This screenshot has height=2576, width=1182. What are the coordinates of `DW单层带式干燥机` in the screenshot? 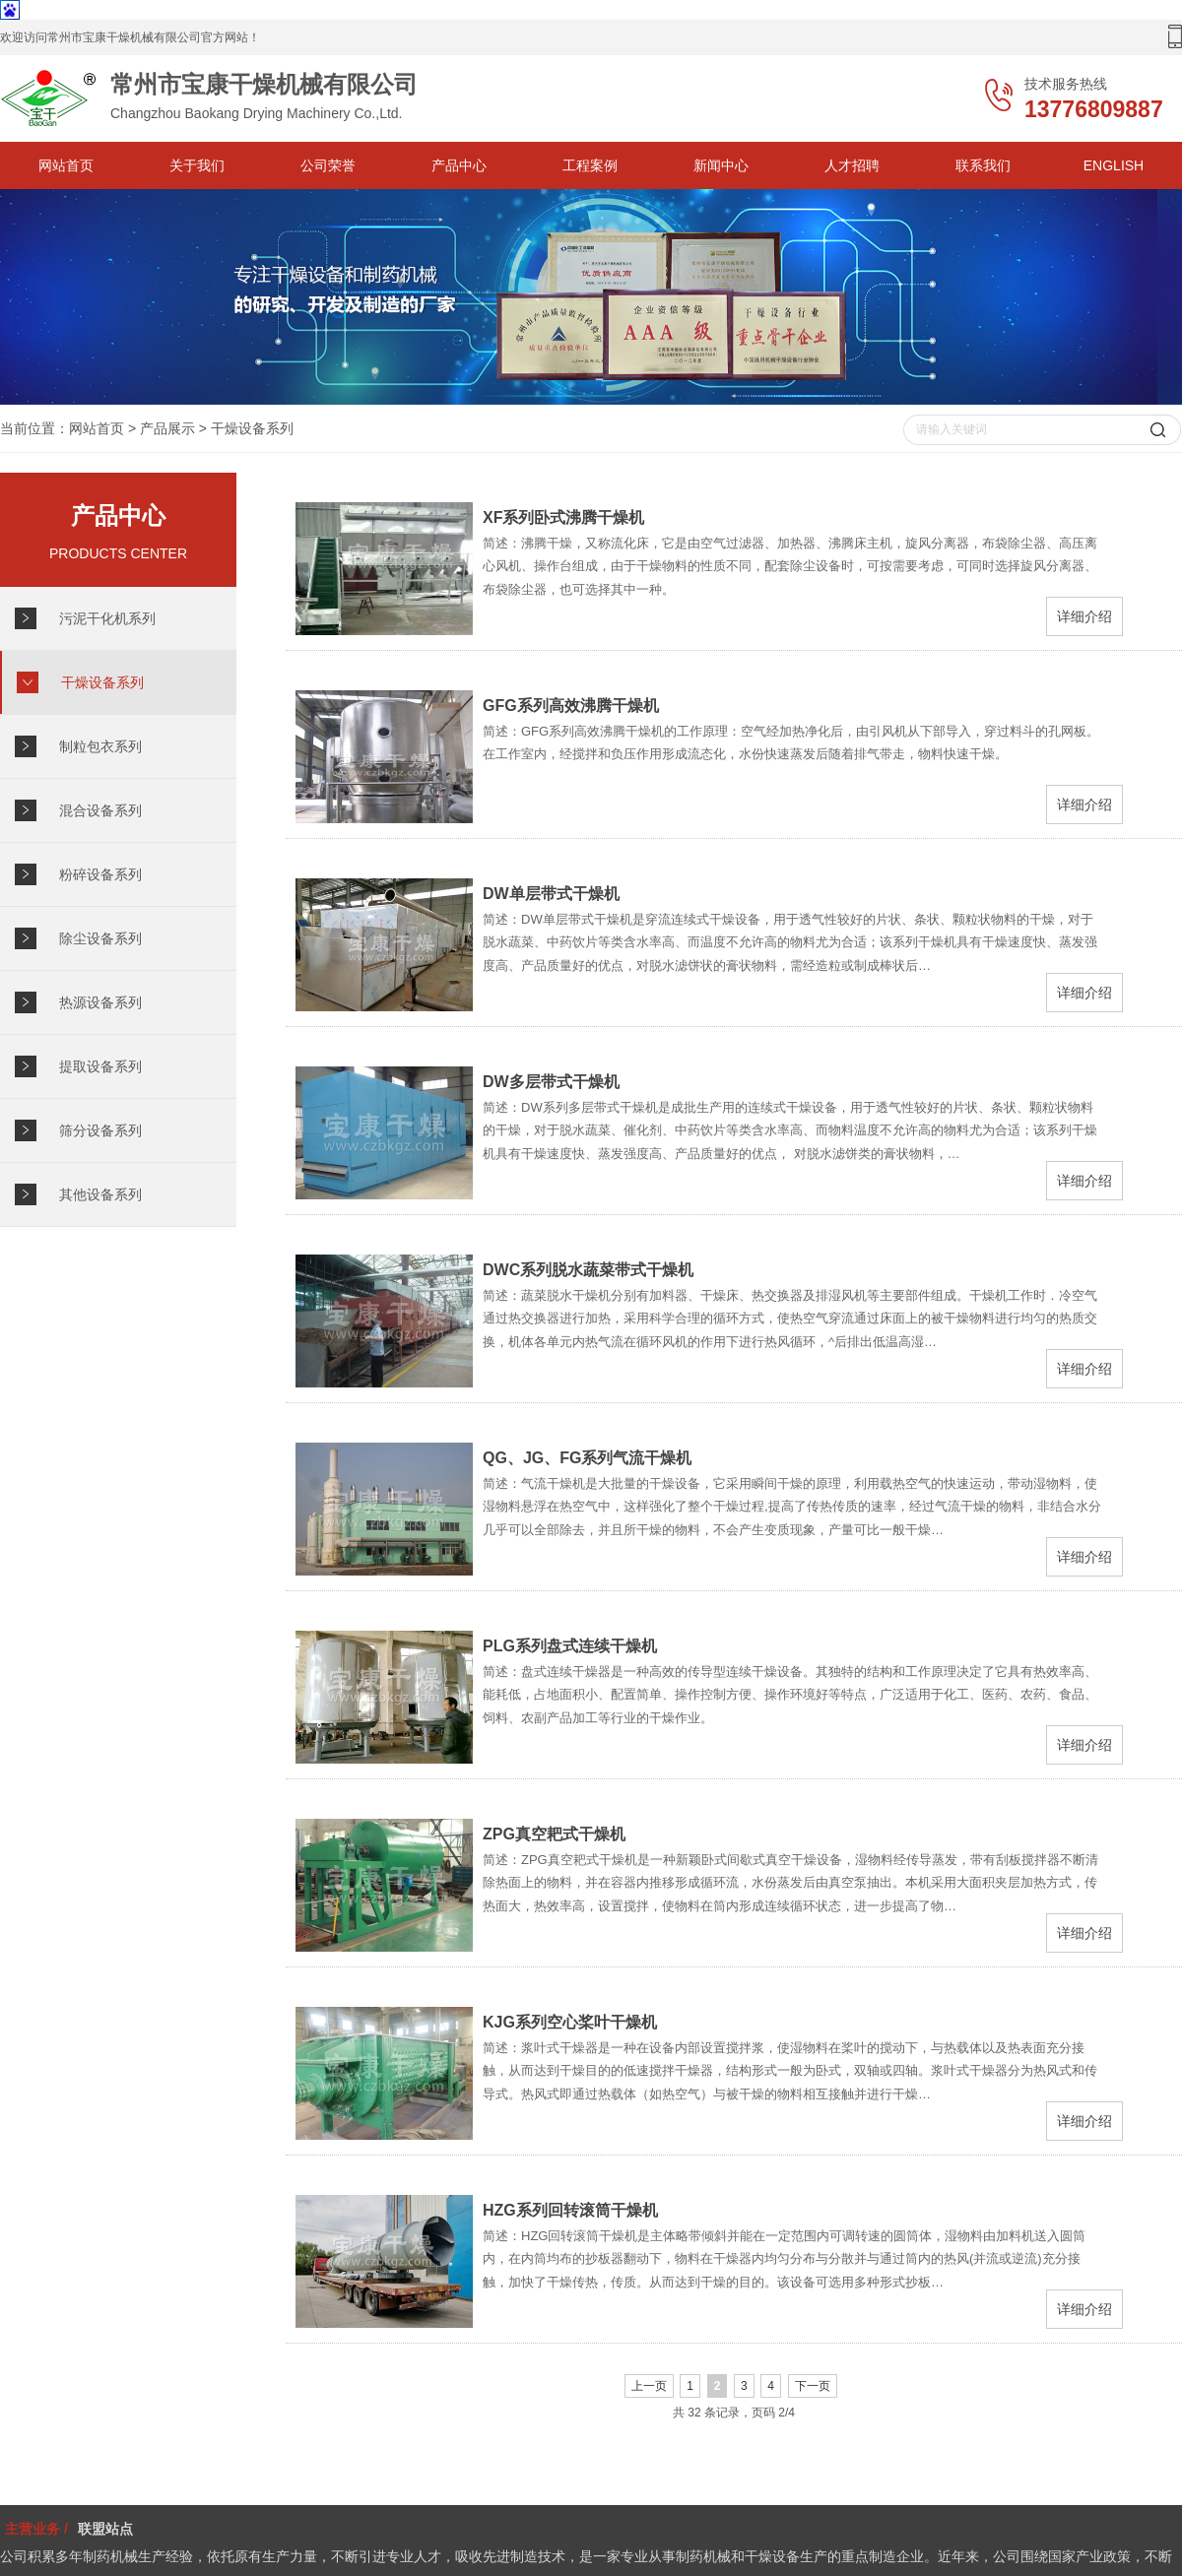 It's located at (551, 893).